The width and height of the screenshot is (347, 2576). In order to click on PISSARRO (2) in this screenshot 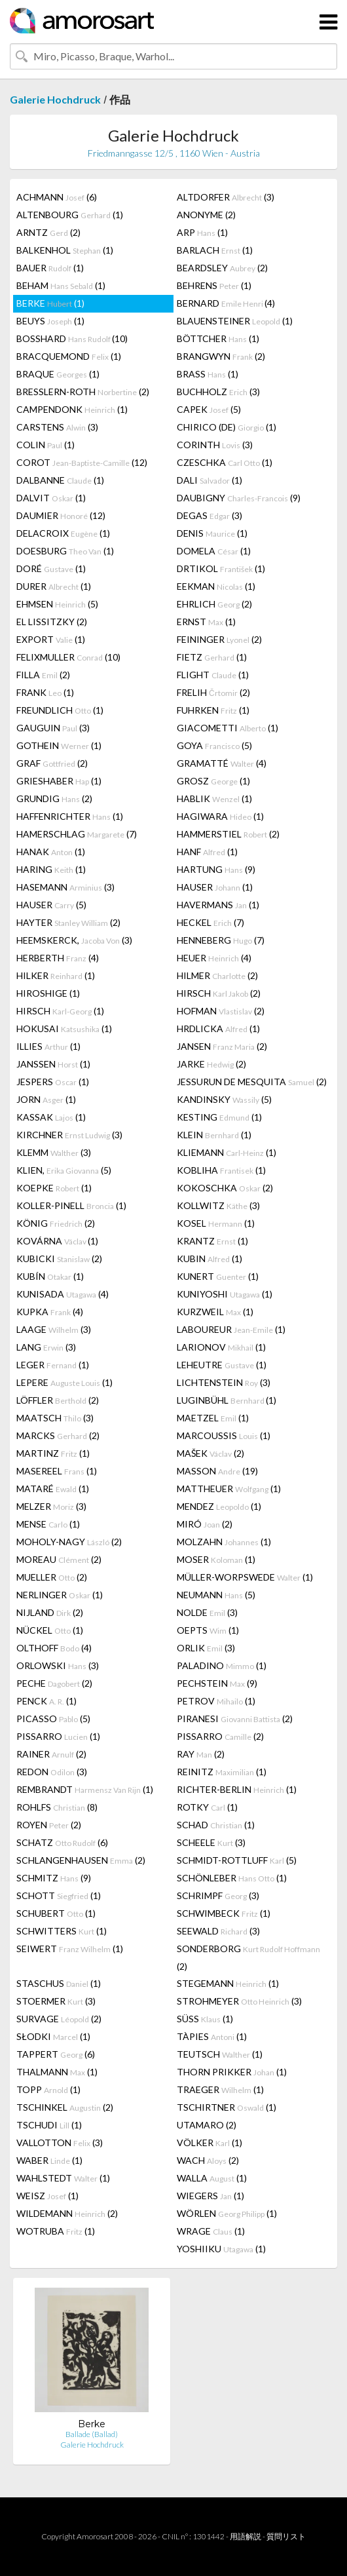, I will do `click(220, 1736)`.